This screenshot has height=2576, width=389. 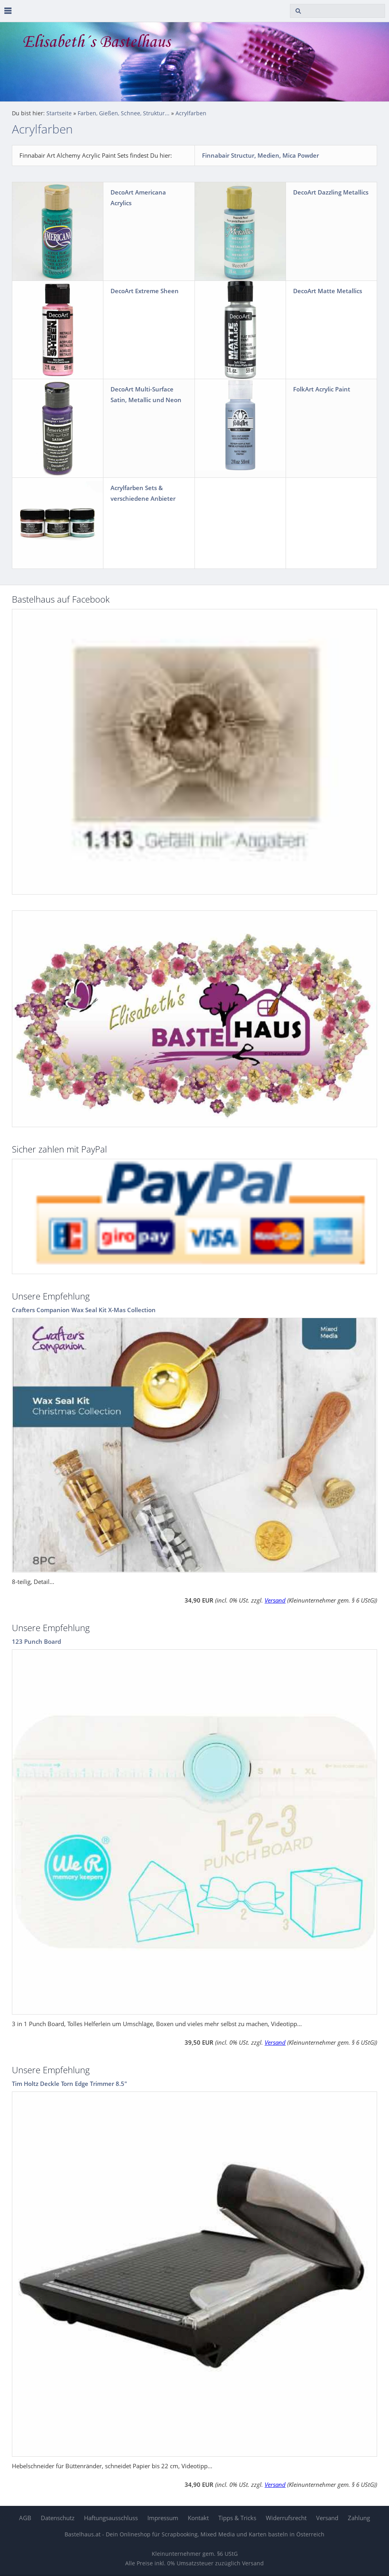 I want to click on DecoArt Dazzling Metallics, so click(x=330, y=192).